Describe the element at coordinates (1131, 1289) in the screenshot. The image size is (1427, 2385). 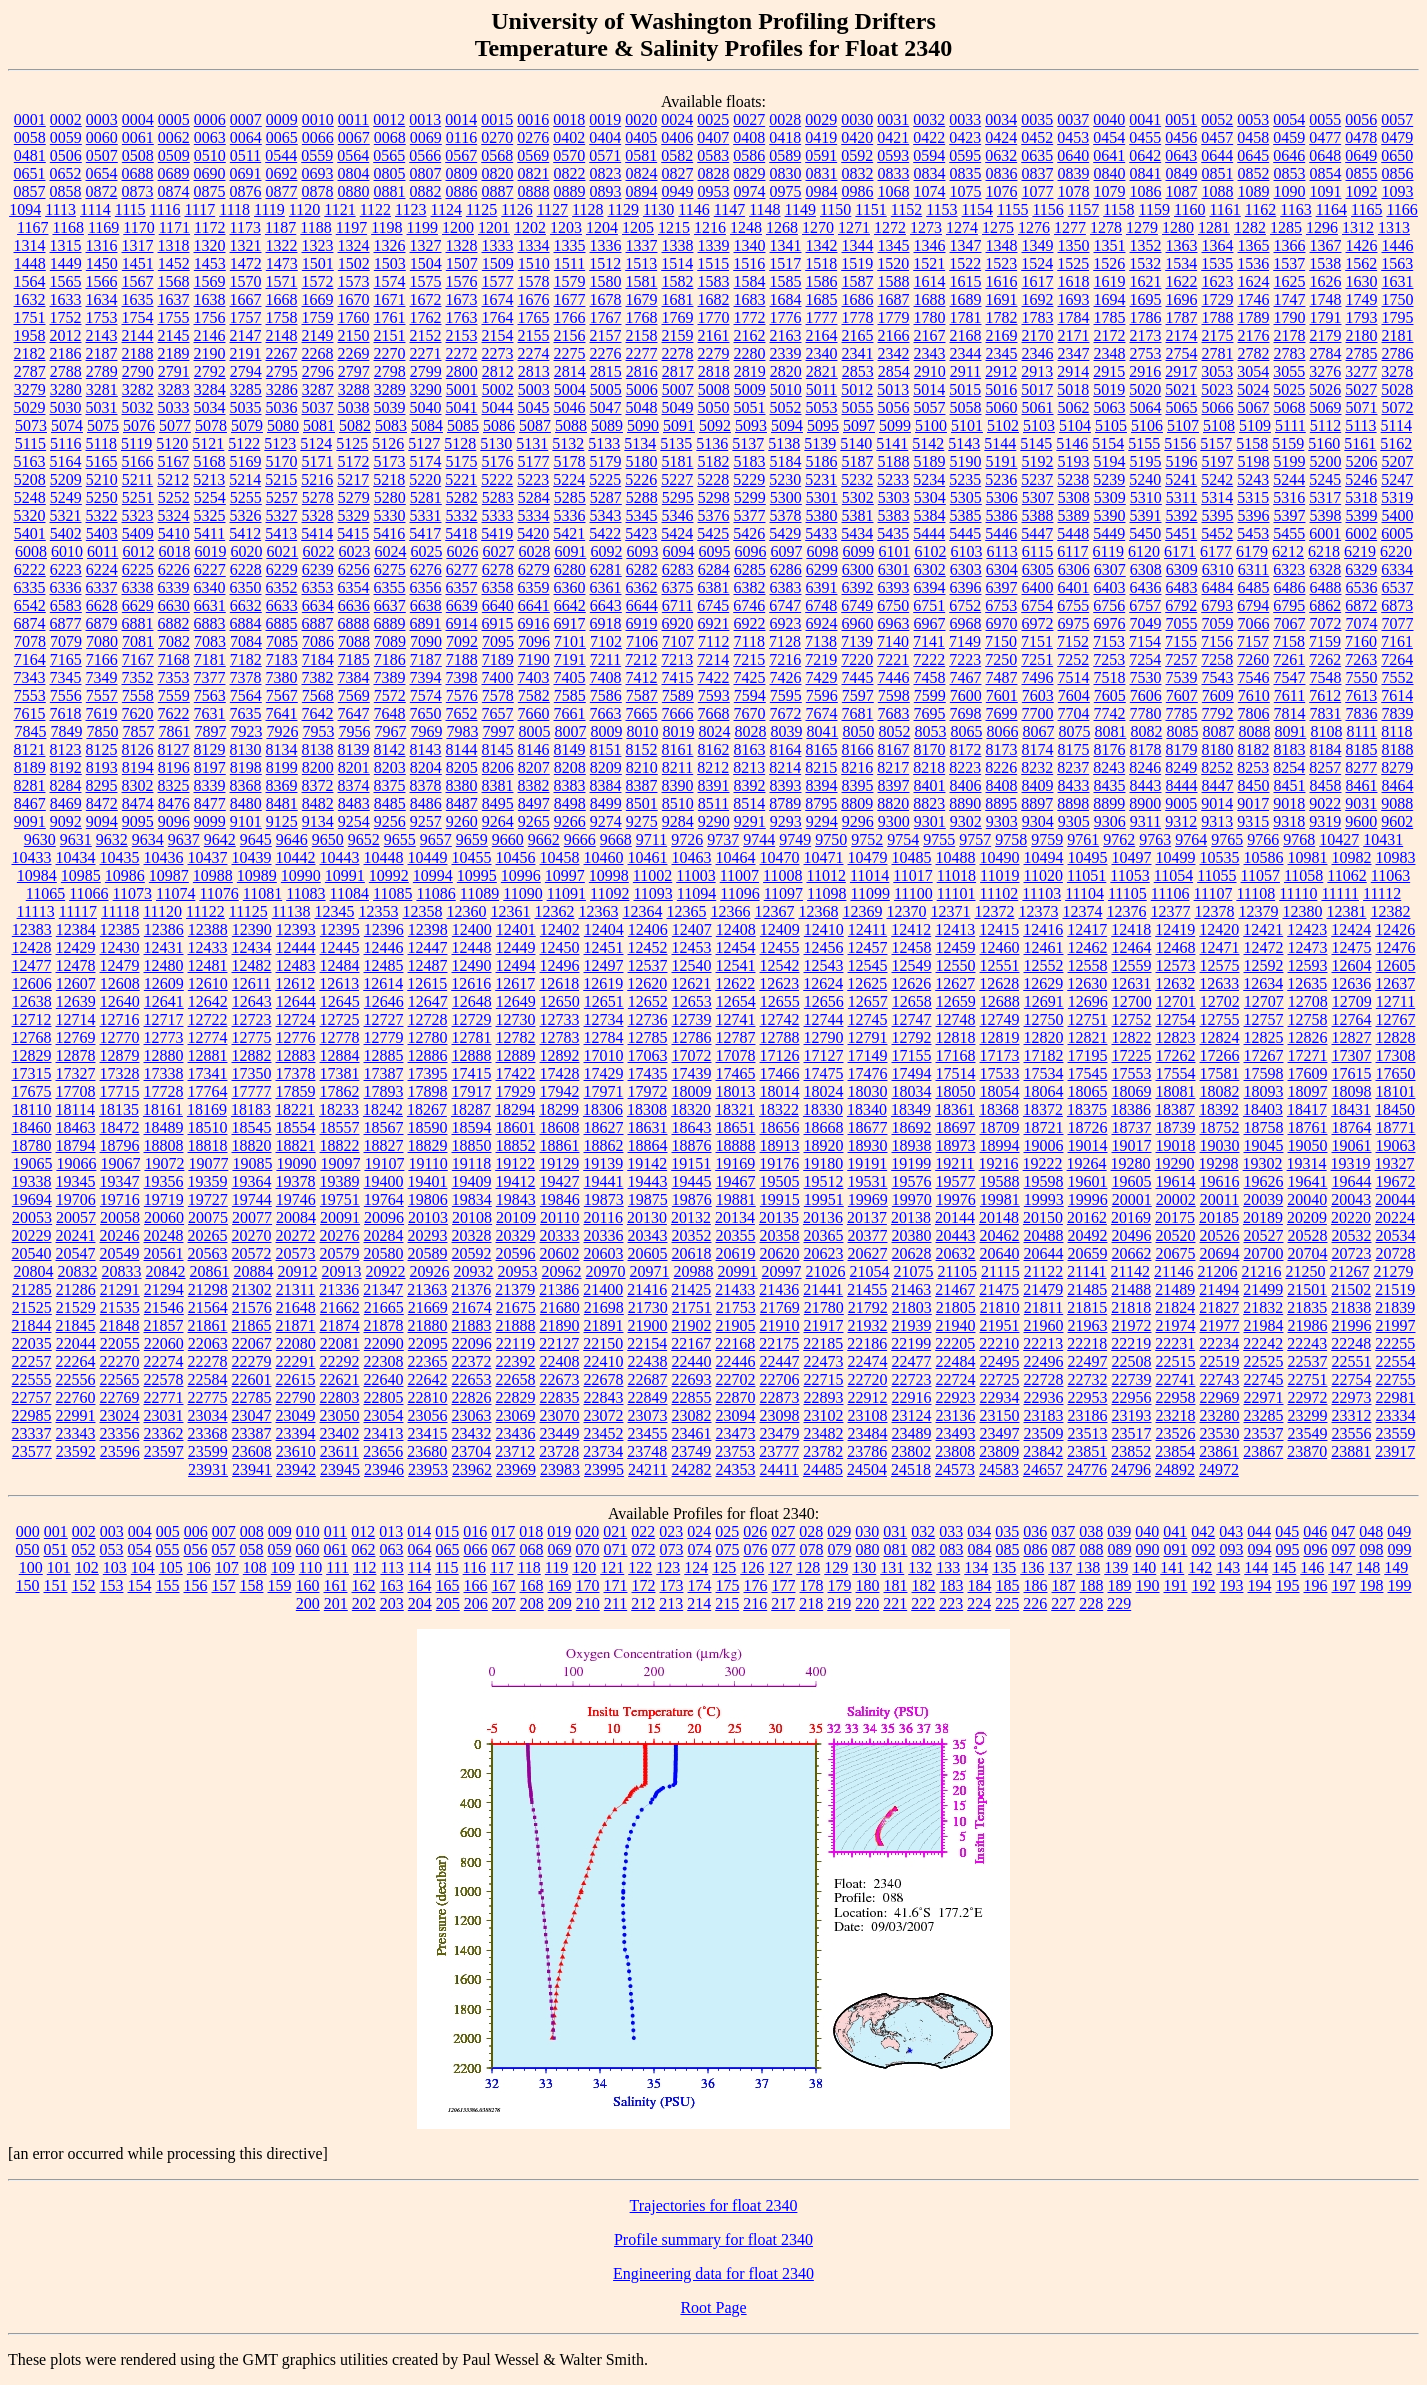
I see `21488` at that location.